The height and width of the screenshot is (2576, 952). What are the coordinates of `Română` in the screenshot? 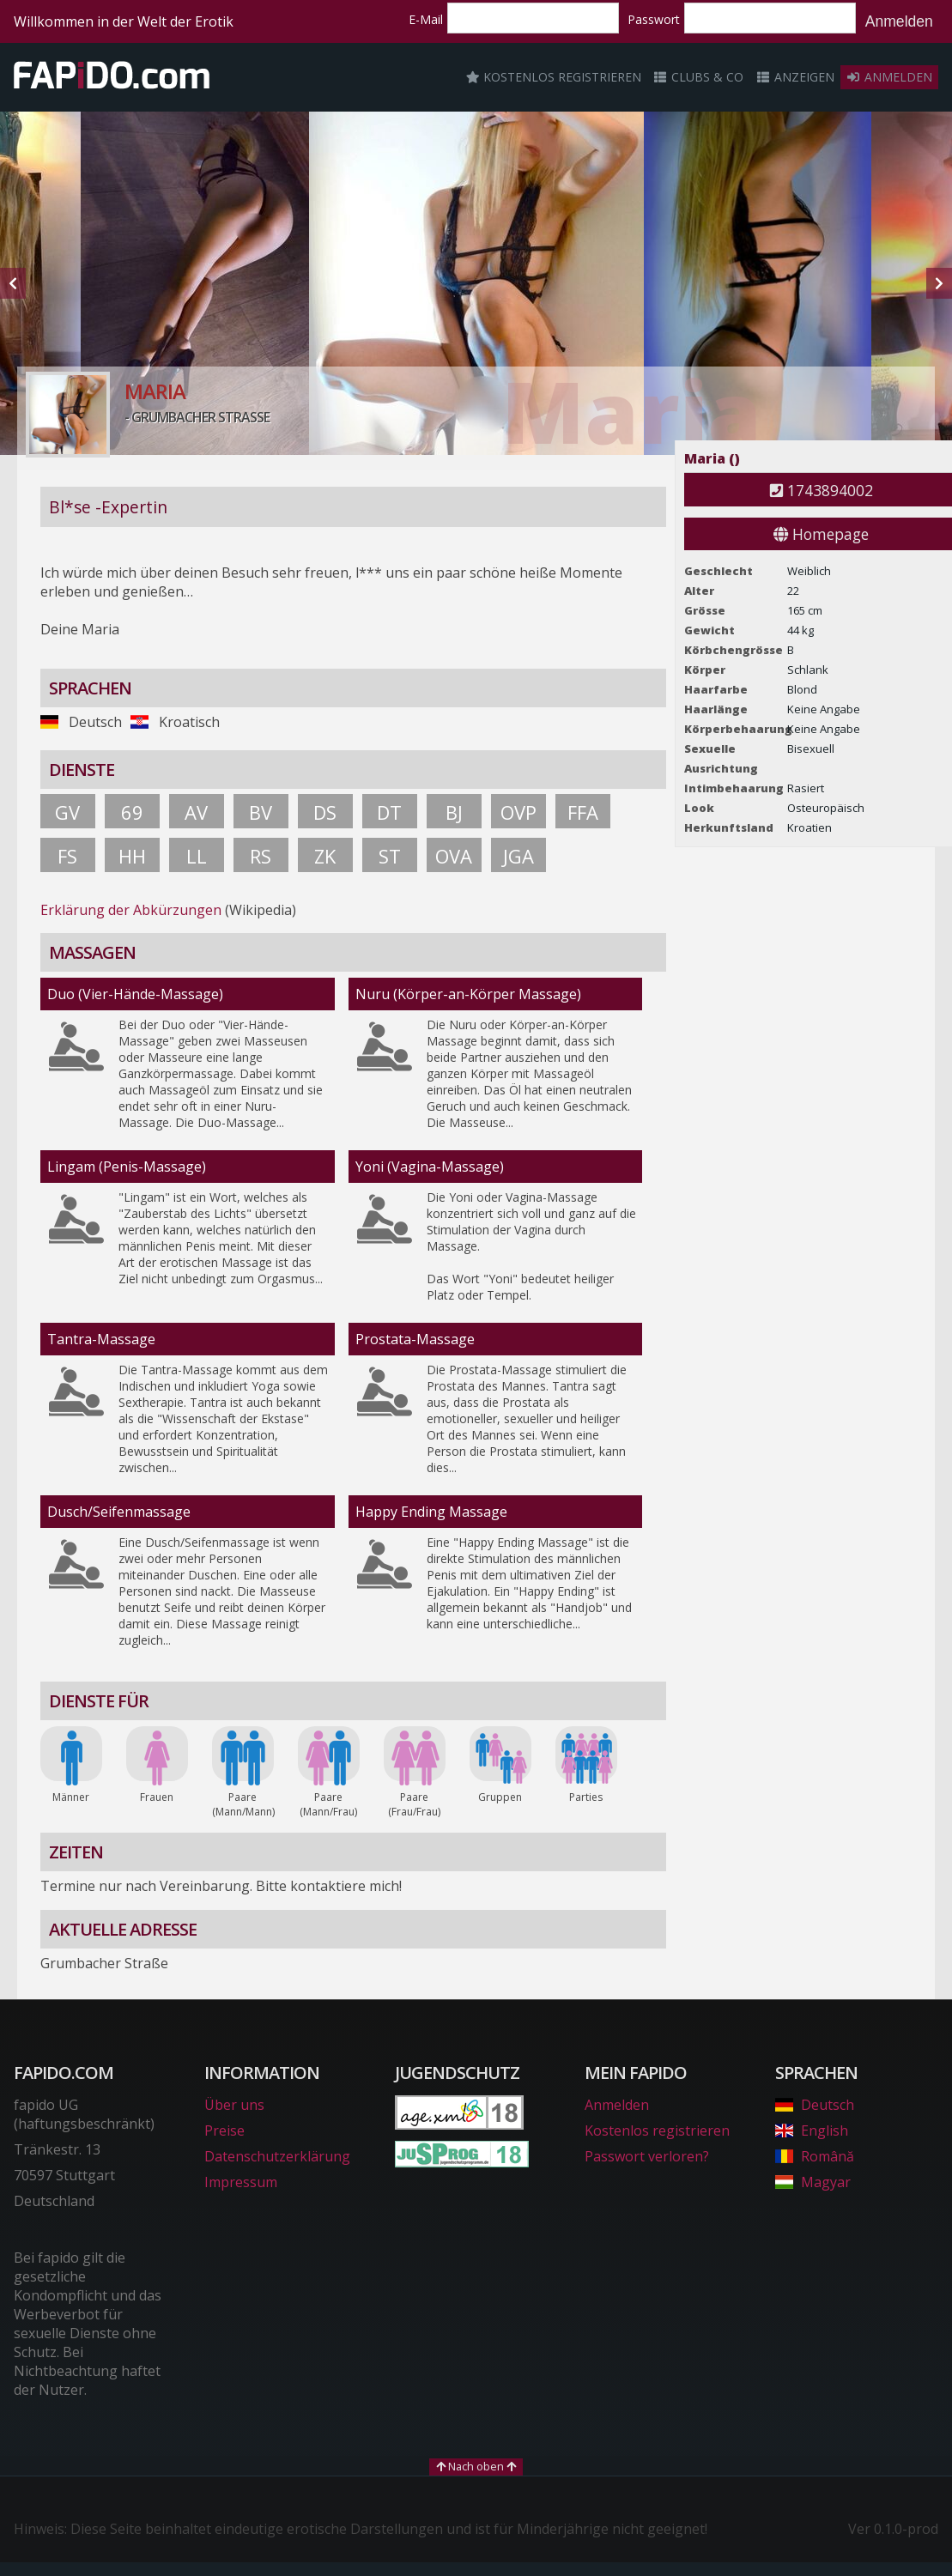 It's located at (814, 2156).